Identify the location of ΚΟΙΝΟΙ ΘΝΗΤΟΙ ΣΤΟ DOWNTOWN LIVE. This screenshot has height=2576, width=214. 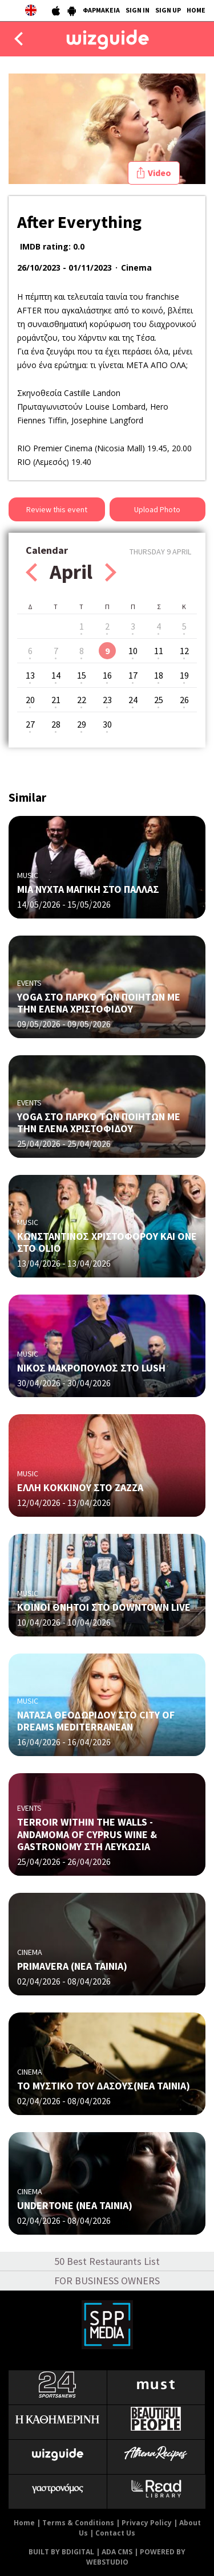
(104, 1607).